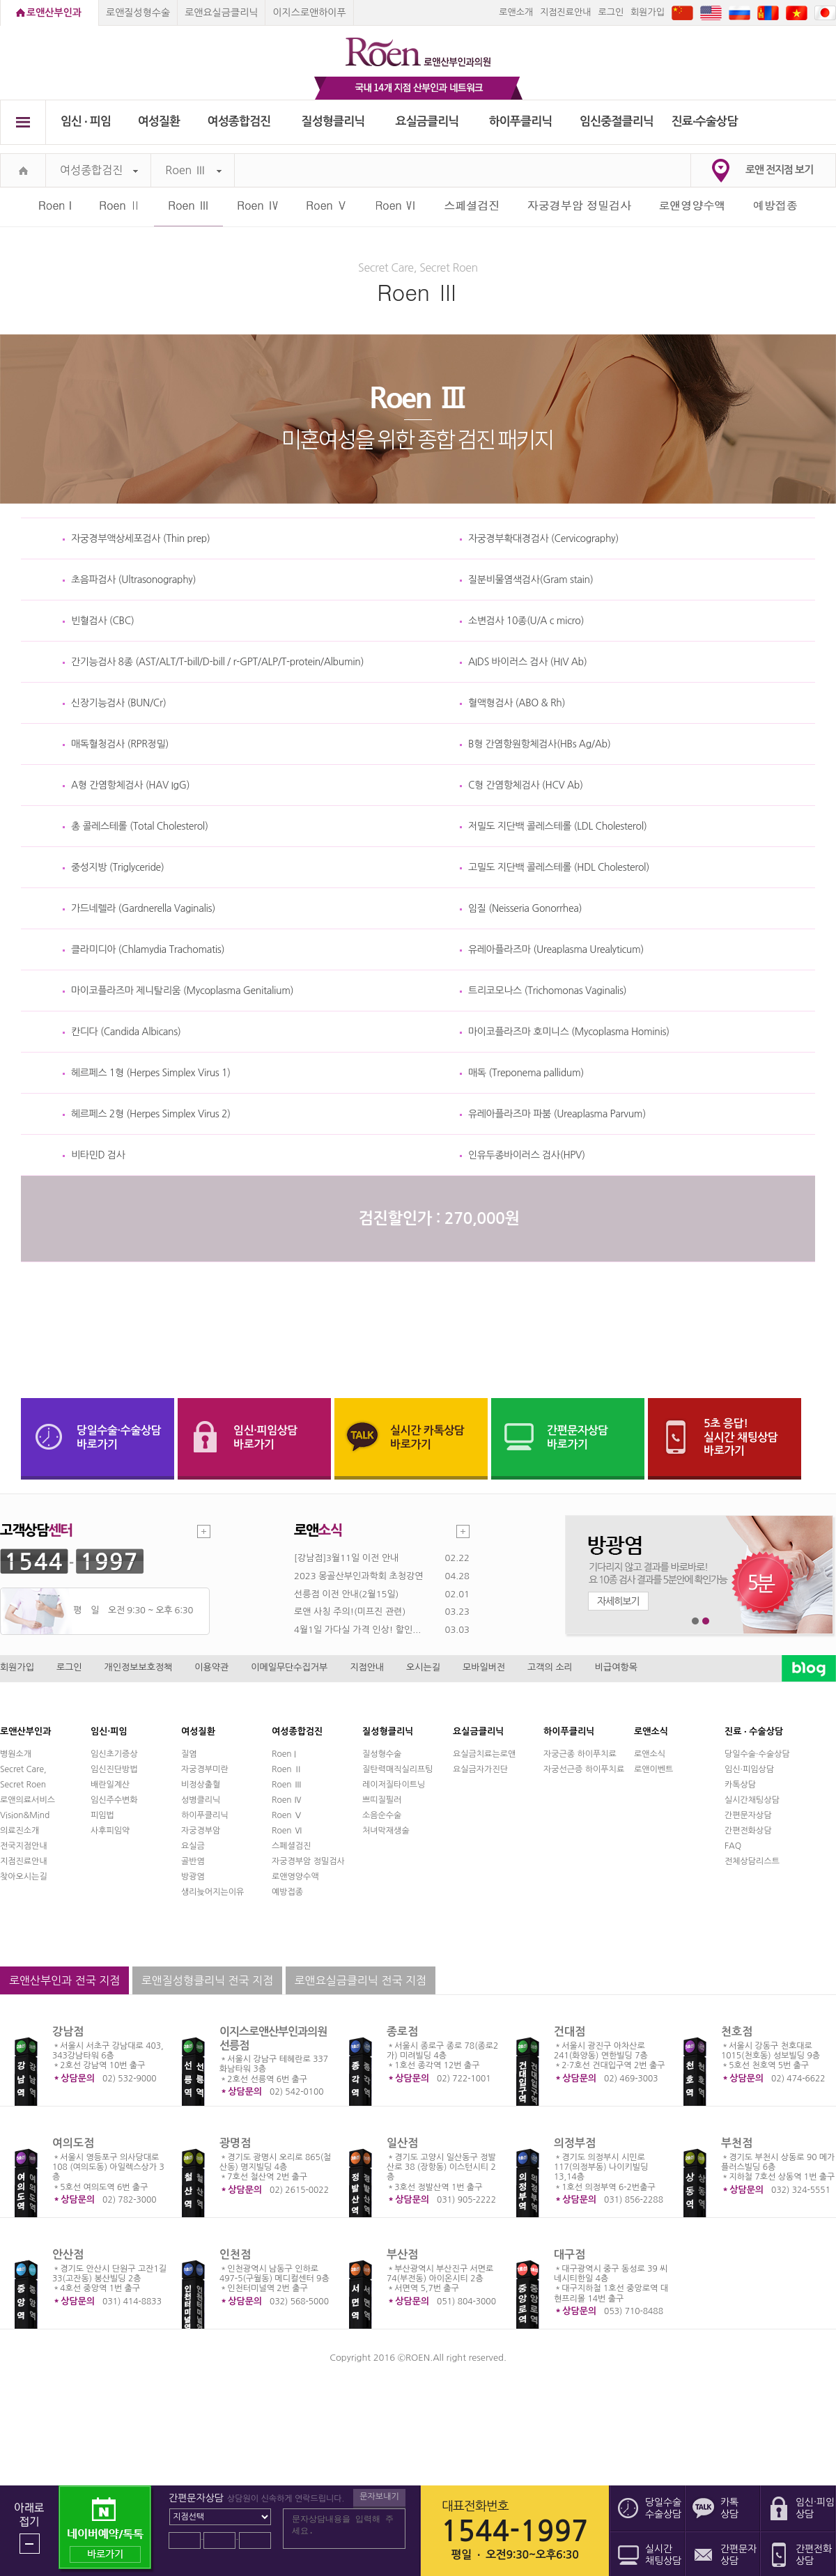  I want to click on 로앤이벤트, so click(653, 1769).